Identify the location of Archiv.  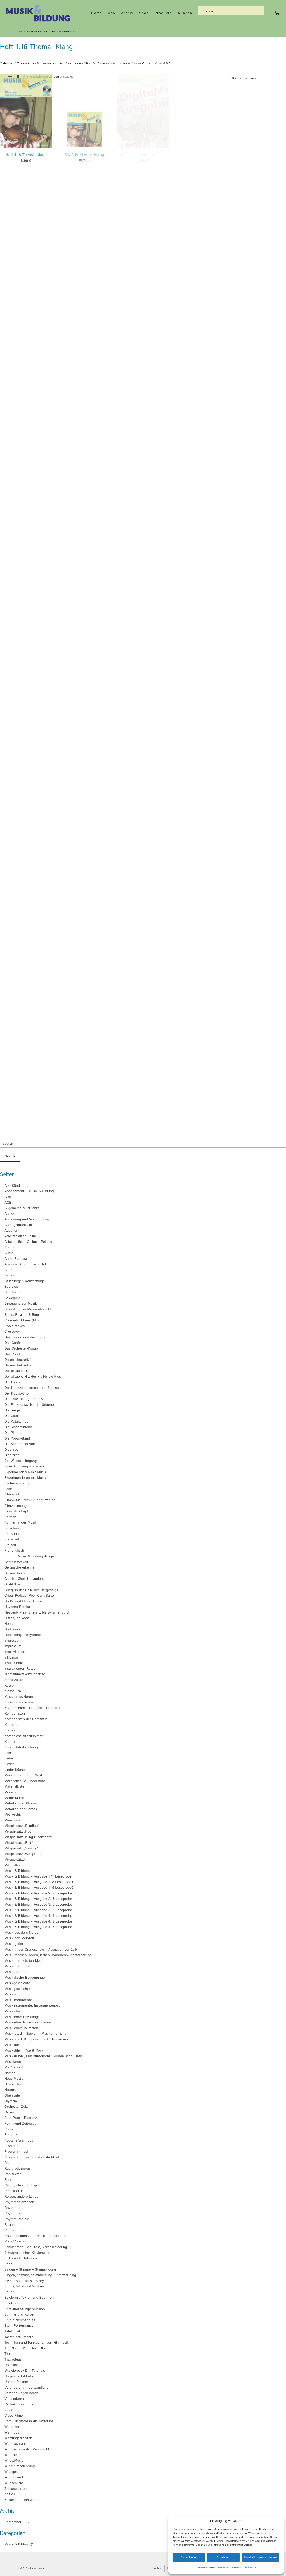
(9, 1247).